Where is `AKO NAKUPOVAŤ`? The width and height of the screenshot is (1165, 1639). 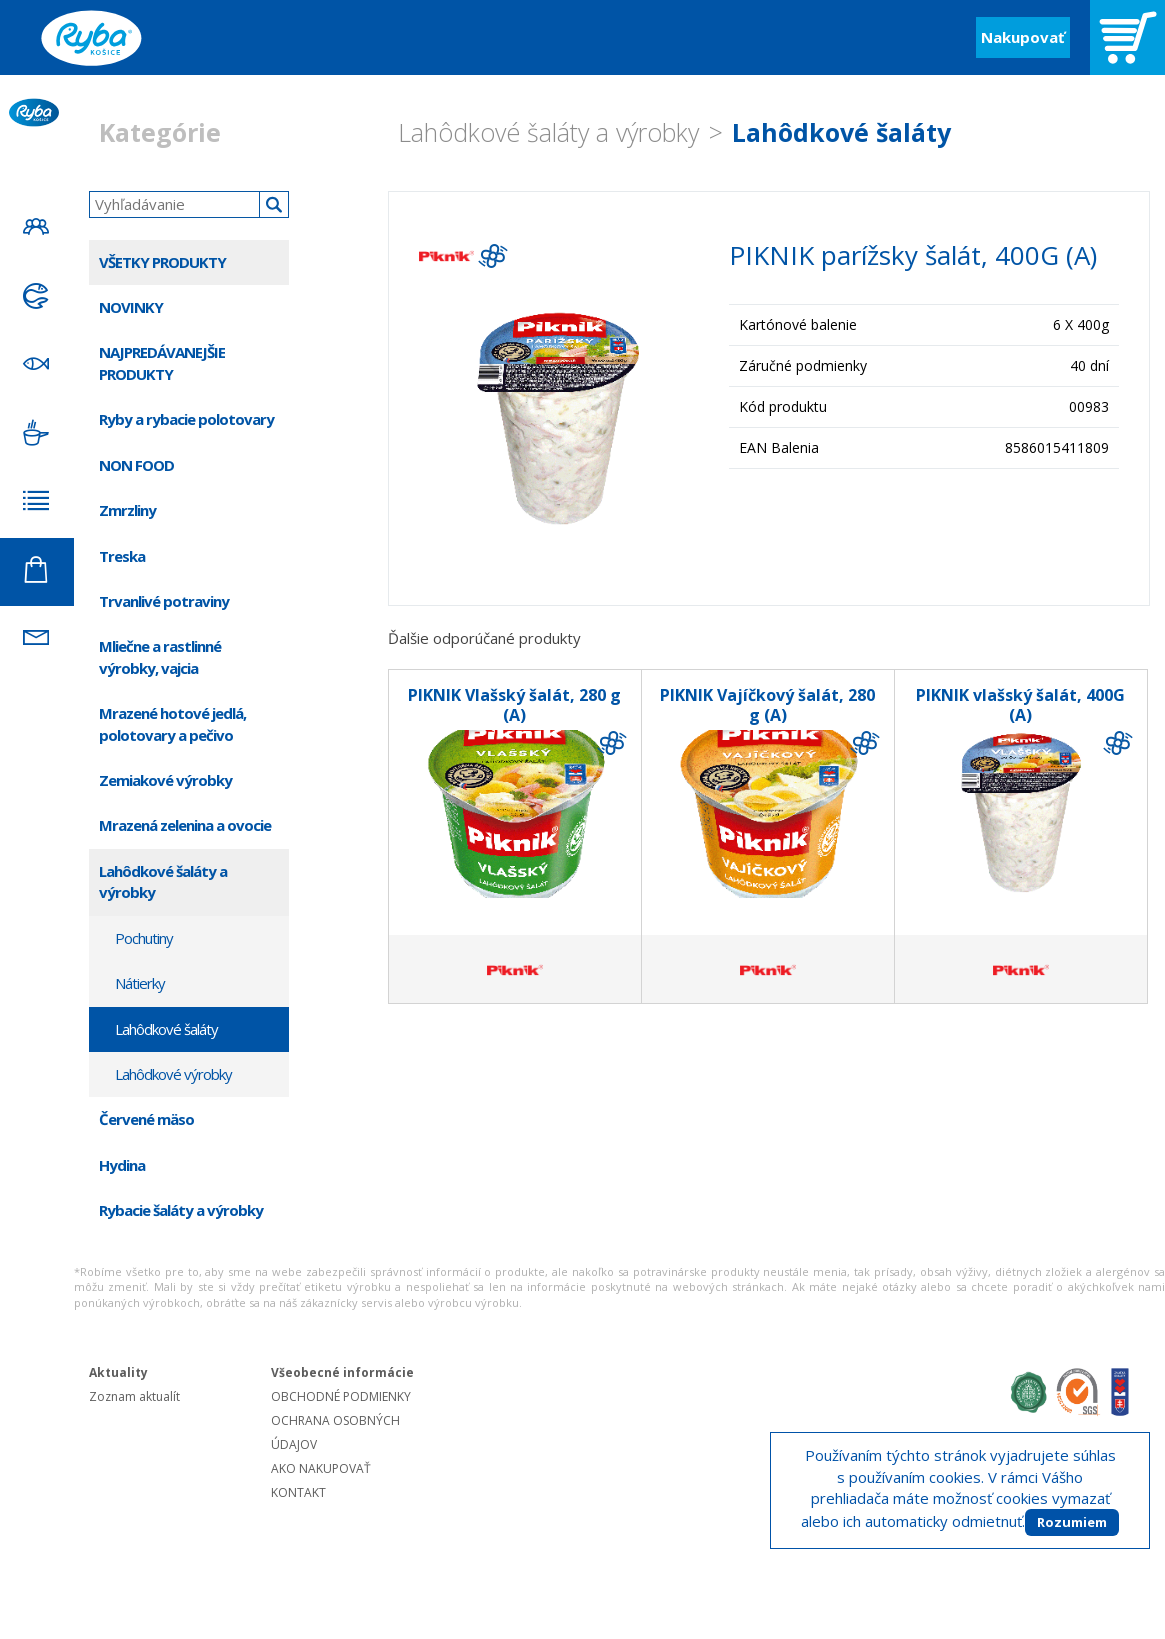
AKO NAKUPOVAŤ is located at coordinates (321, 1468).